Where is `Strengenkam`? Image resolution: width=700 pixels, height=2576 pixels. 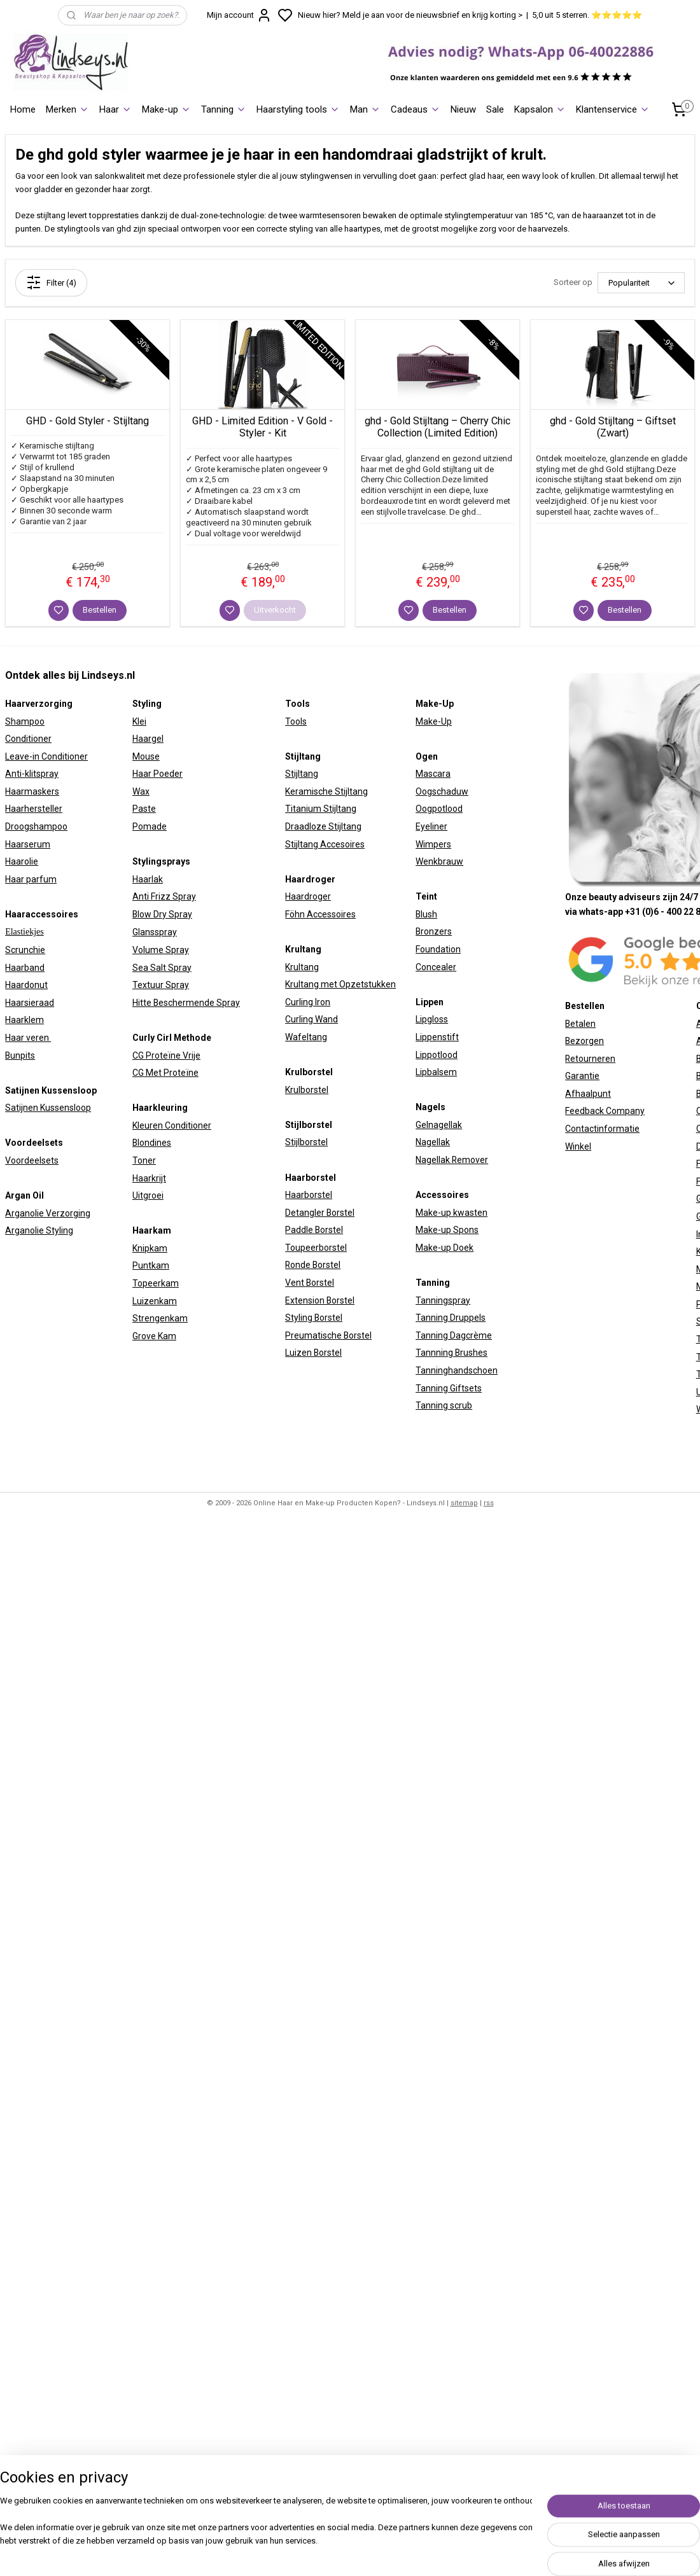 Strengenkam is located at coordinates (160, 1318).